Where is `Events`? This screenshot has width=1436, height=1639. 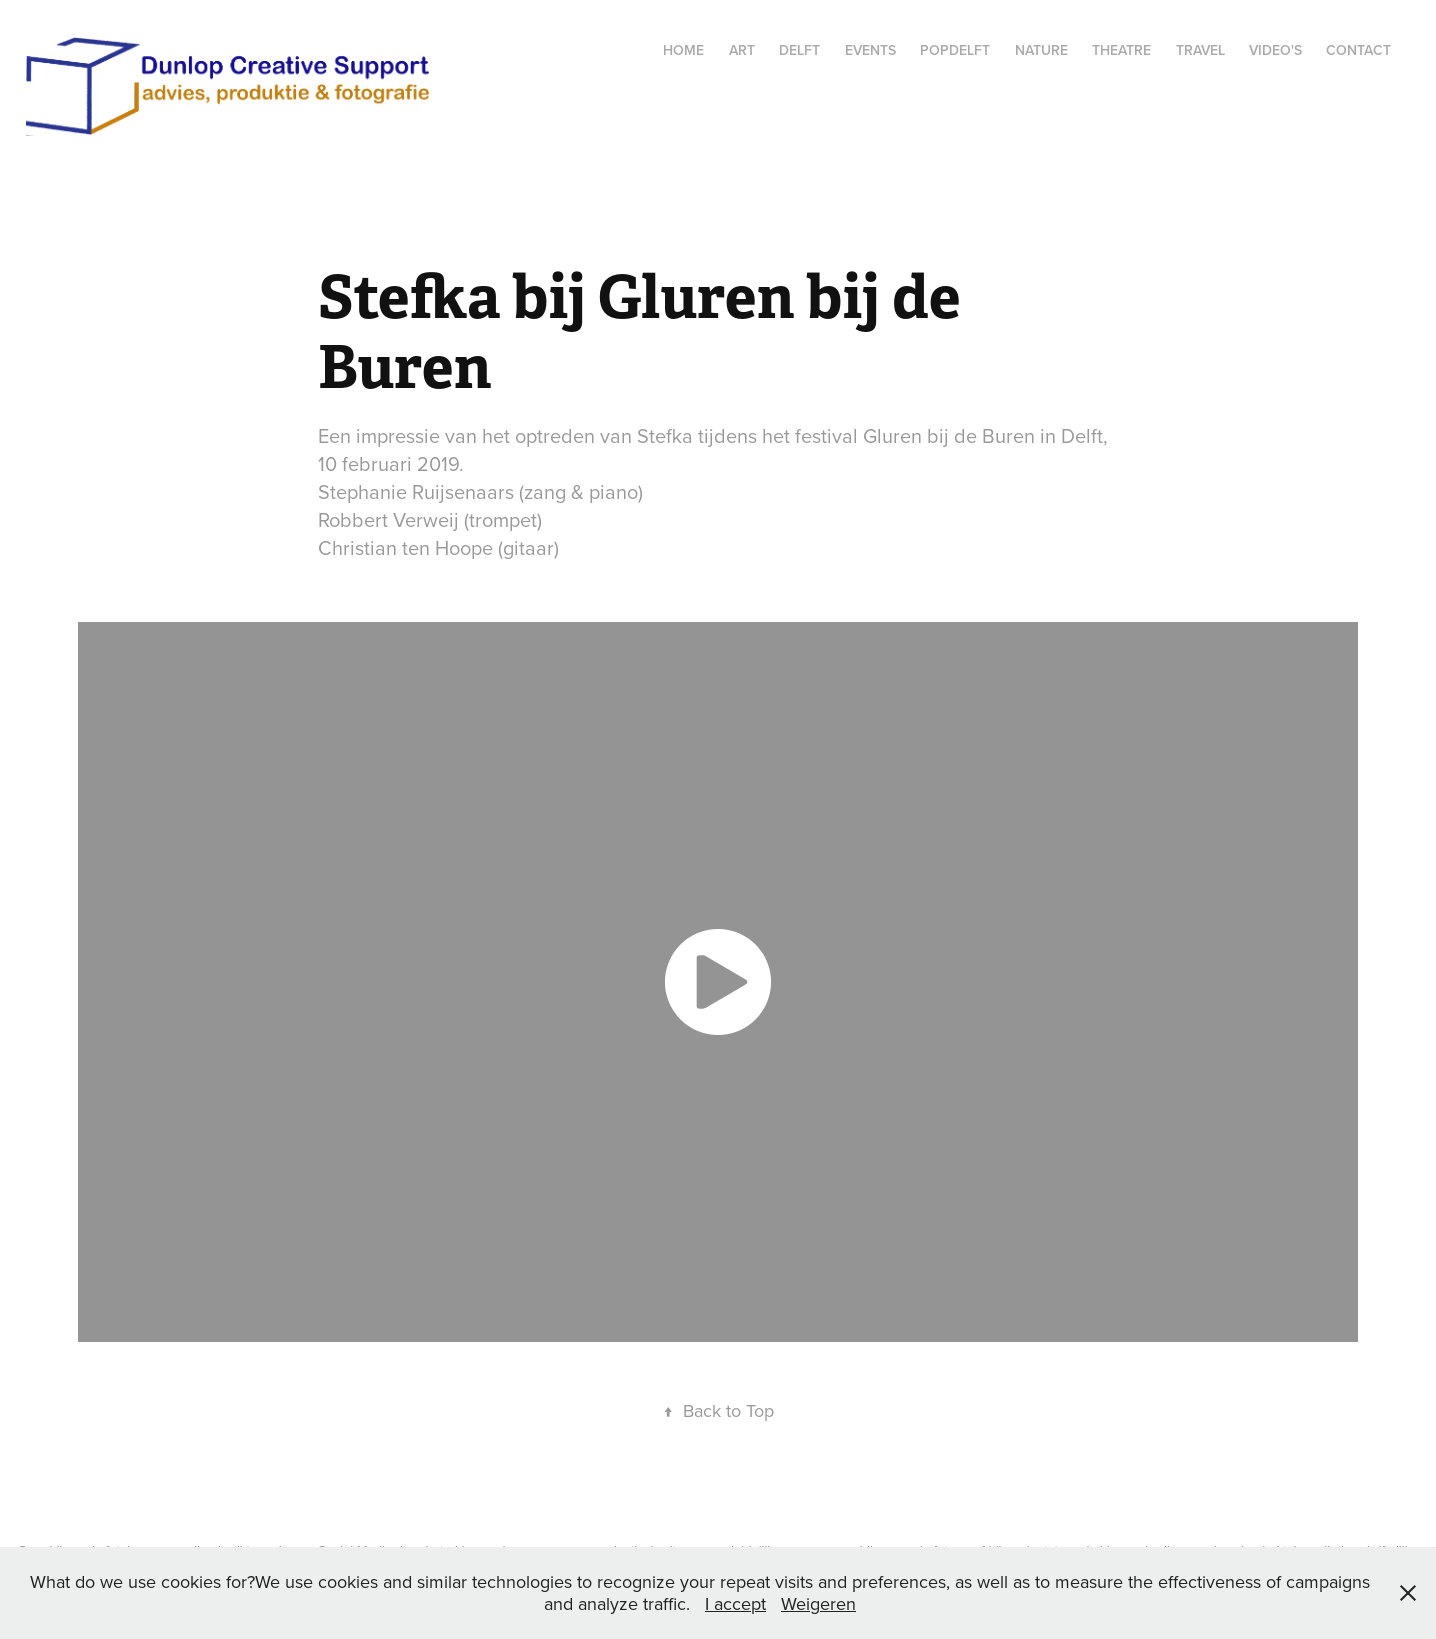 Events is located at coordinates (870, 50).